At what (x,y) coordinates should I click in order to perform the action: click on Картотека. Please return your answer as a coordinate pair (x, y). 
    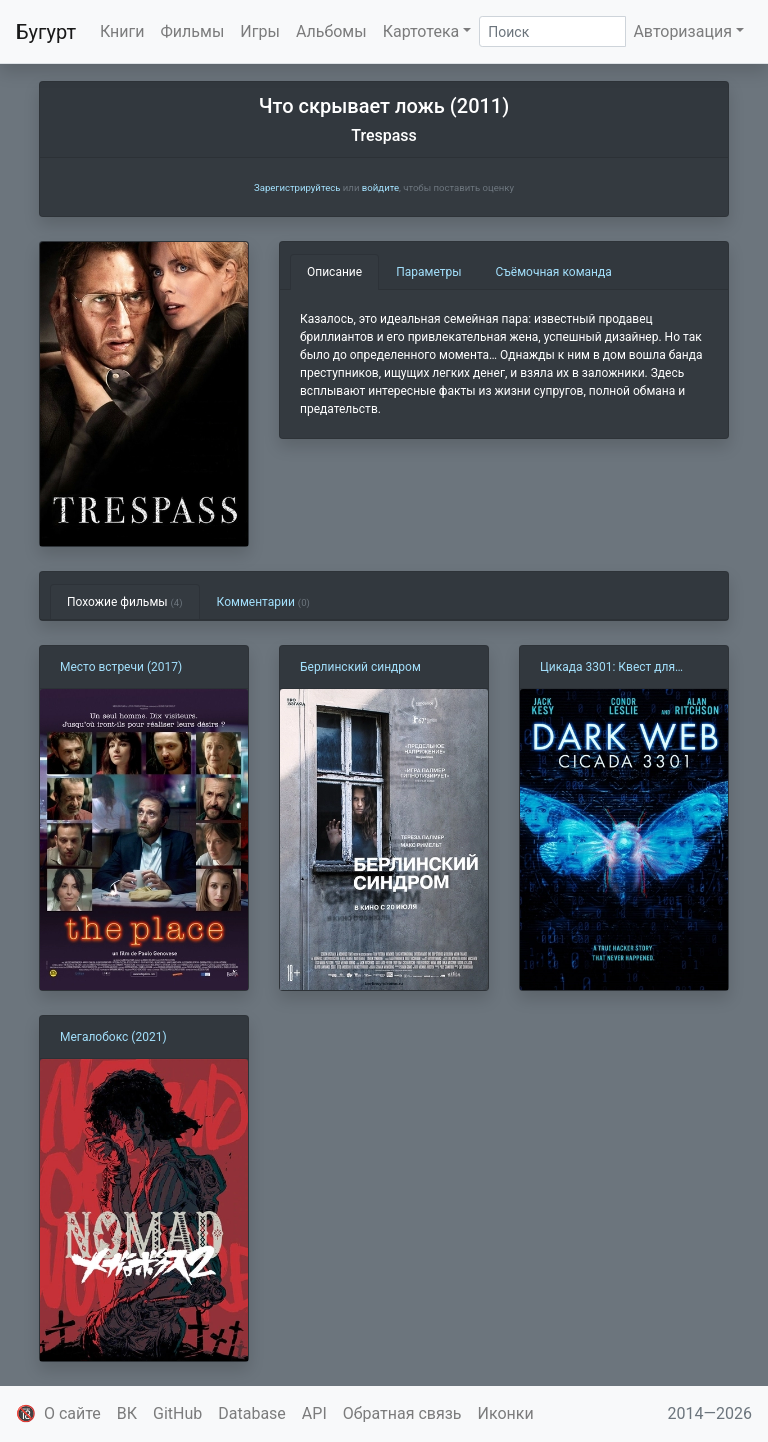
    Looking at the image, I should click on (421, 31).